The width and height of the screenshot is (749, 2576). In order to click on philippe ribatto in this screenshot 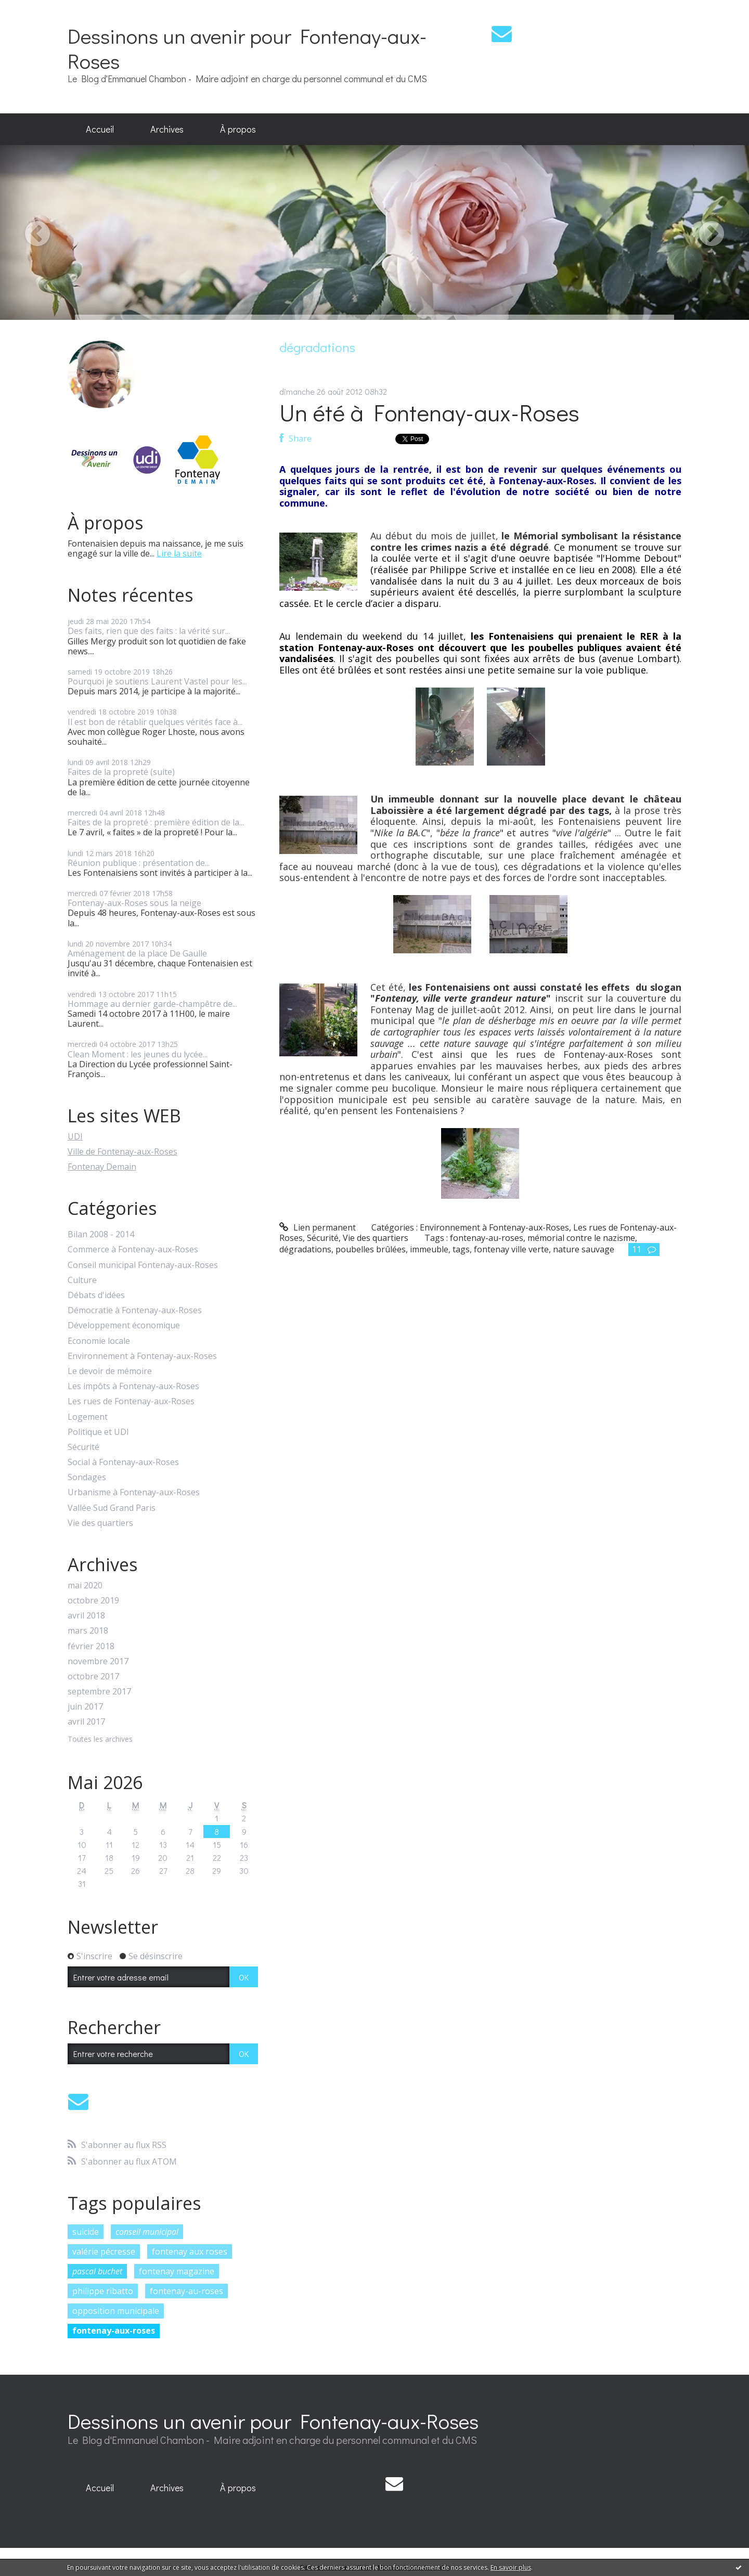, I will do `click(102, 2291)`.